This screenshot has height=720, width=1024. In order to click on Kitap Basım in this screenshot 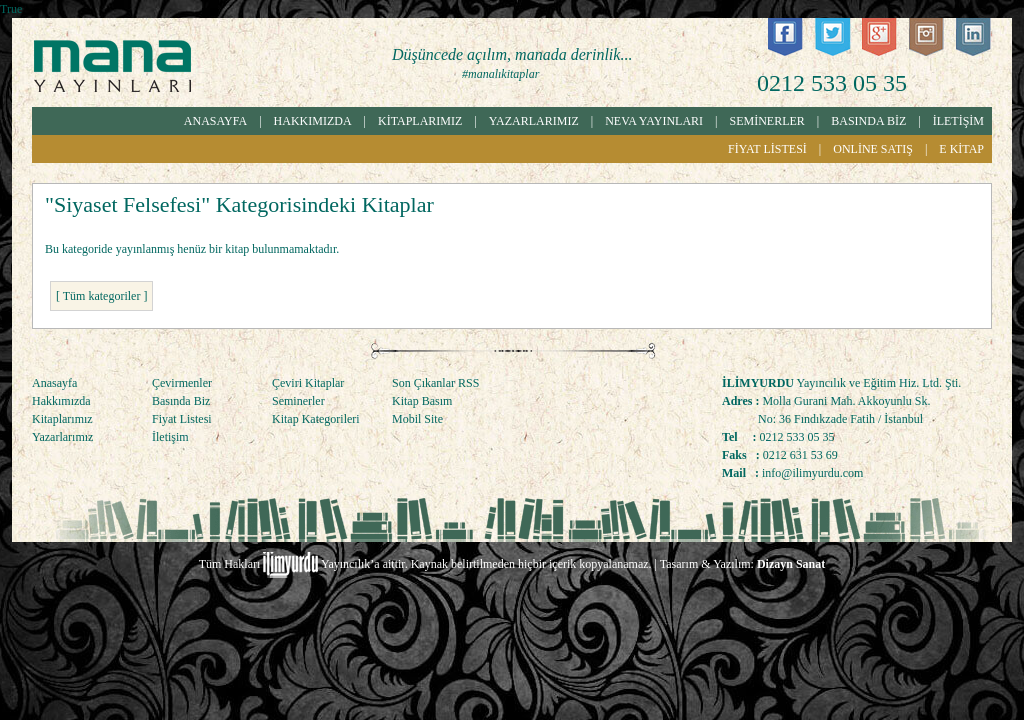, I will do `click(422, 401)`.